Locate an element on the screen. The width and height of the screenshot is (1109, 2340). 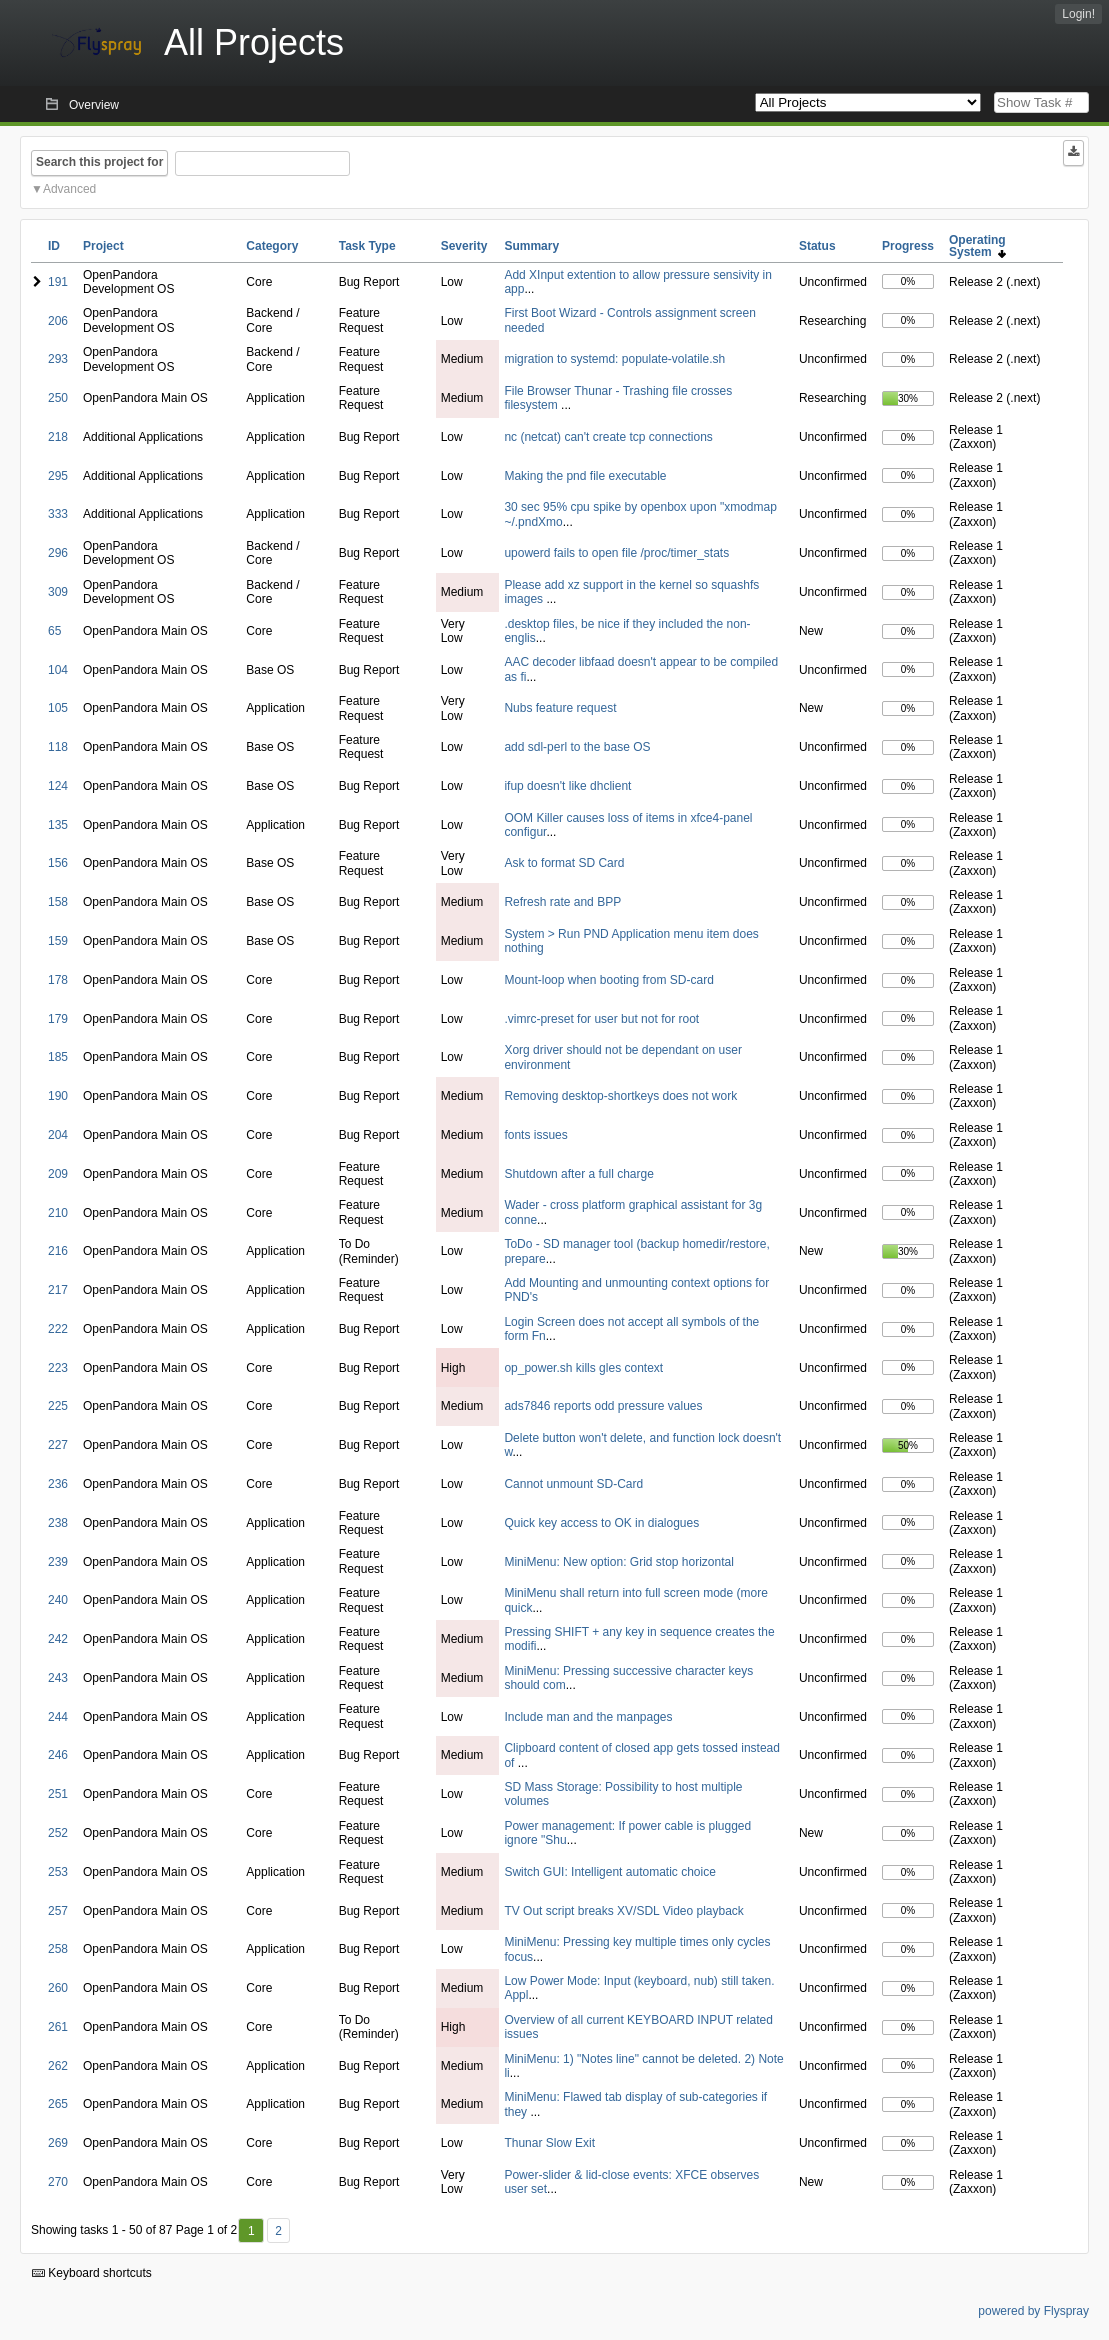
migration to systemd: populate-volatile.sh is located at coordinates (614, 359).